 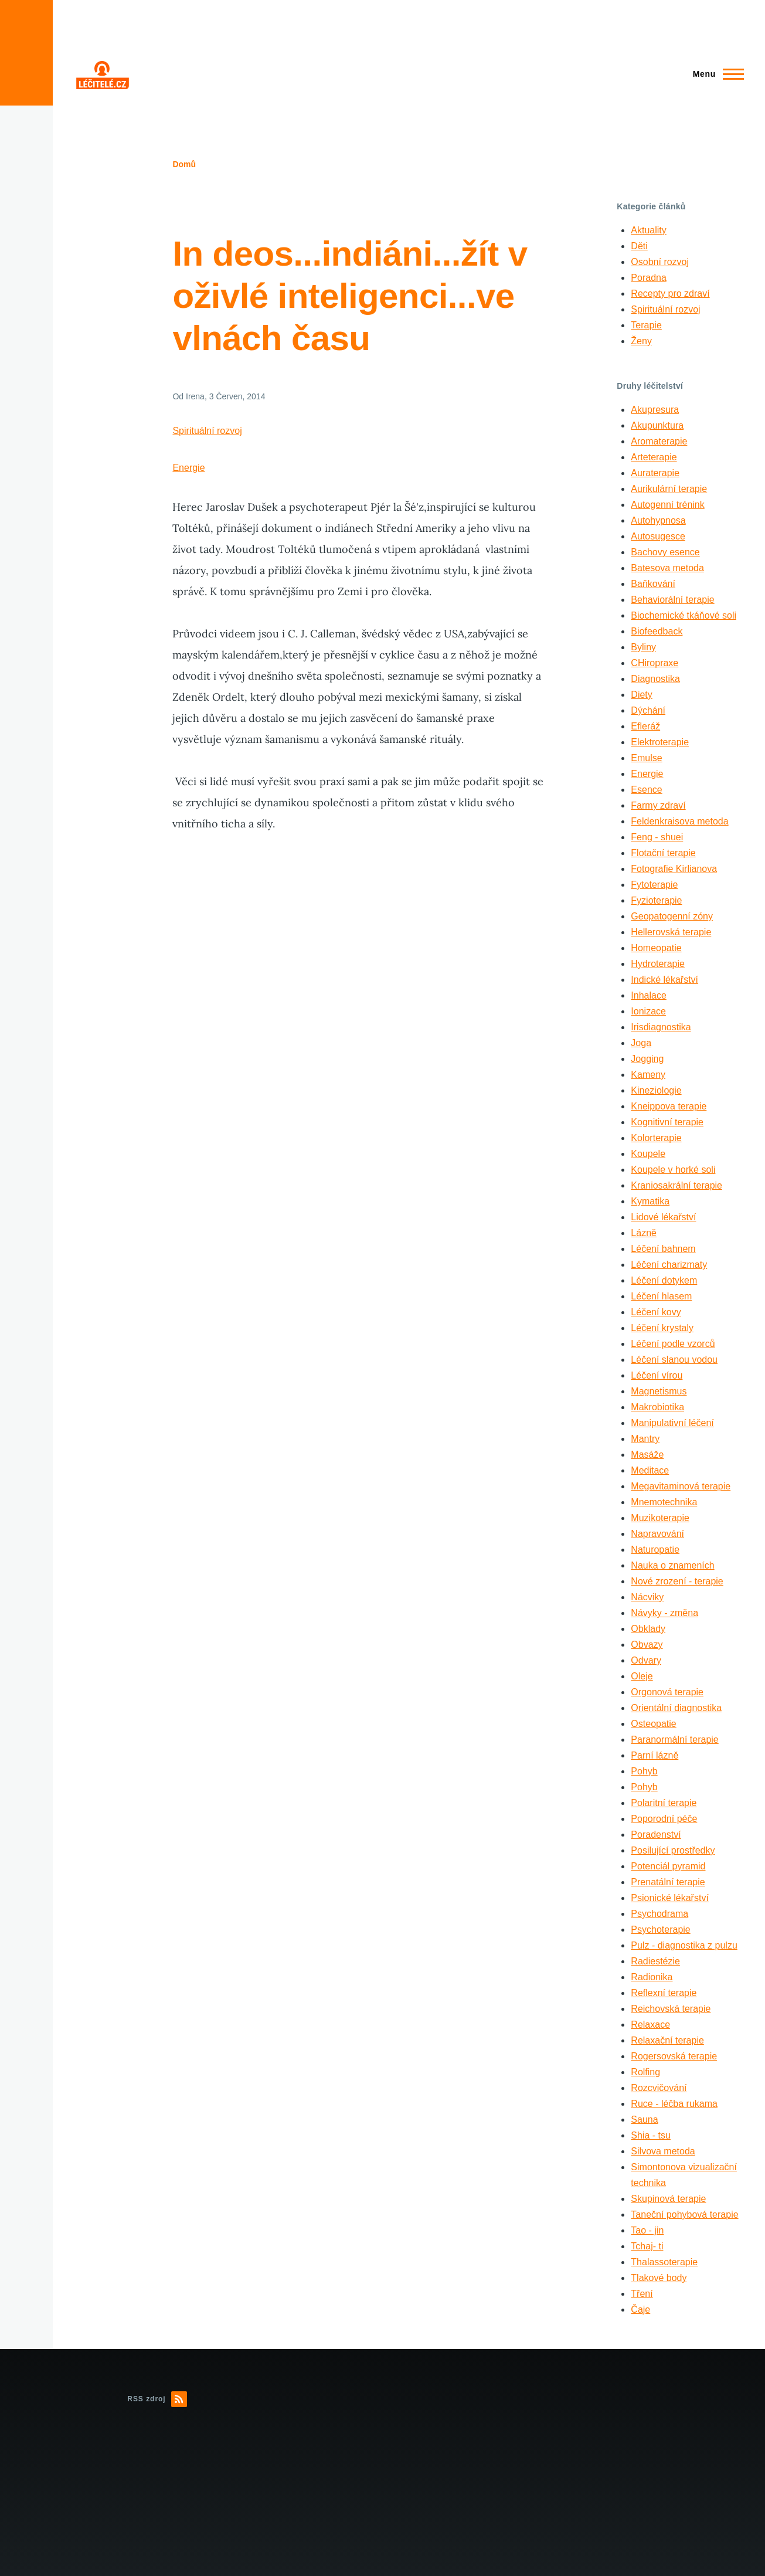 What do you see at coordinates (656, 631) in the screenshot?
I see `Biofeedback` at bounding box center [656, 631].